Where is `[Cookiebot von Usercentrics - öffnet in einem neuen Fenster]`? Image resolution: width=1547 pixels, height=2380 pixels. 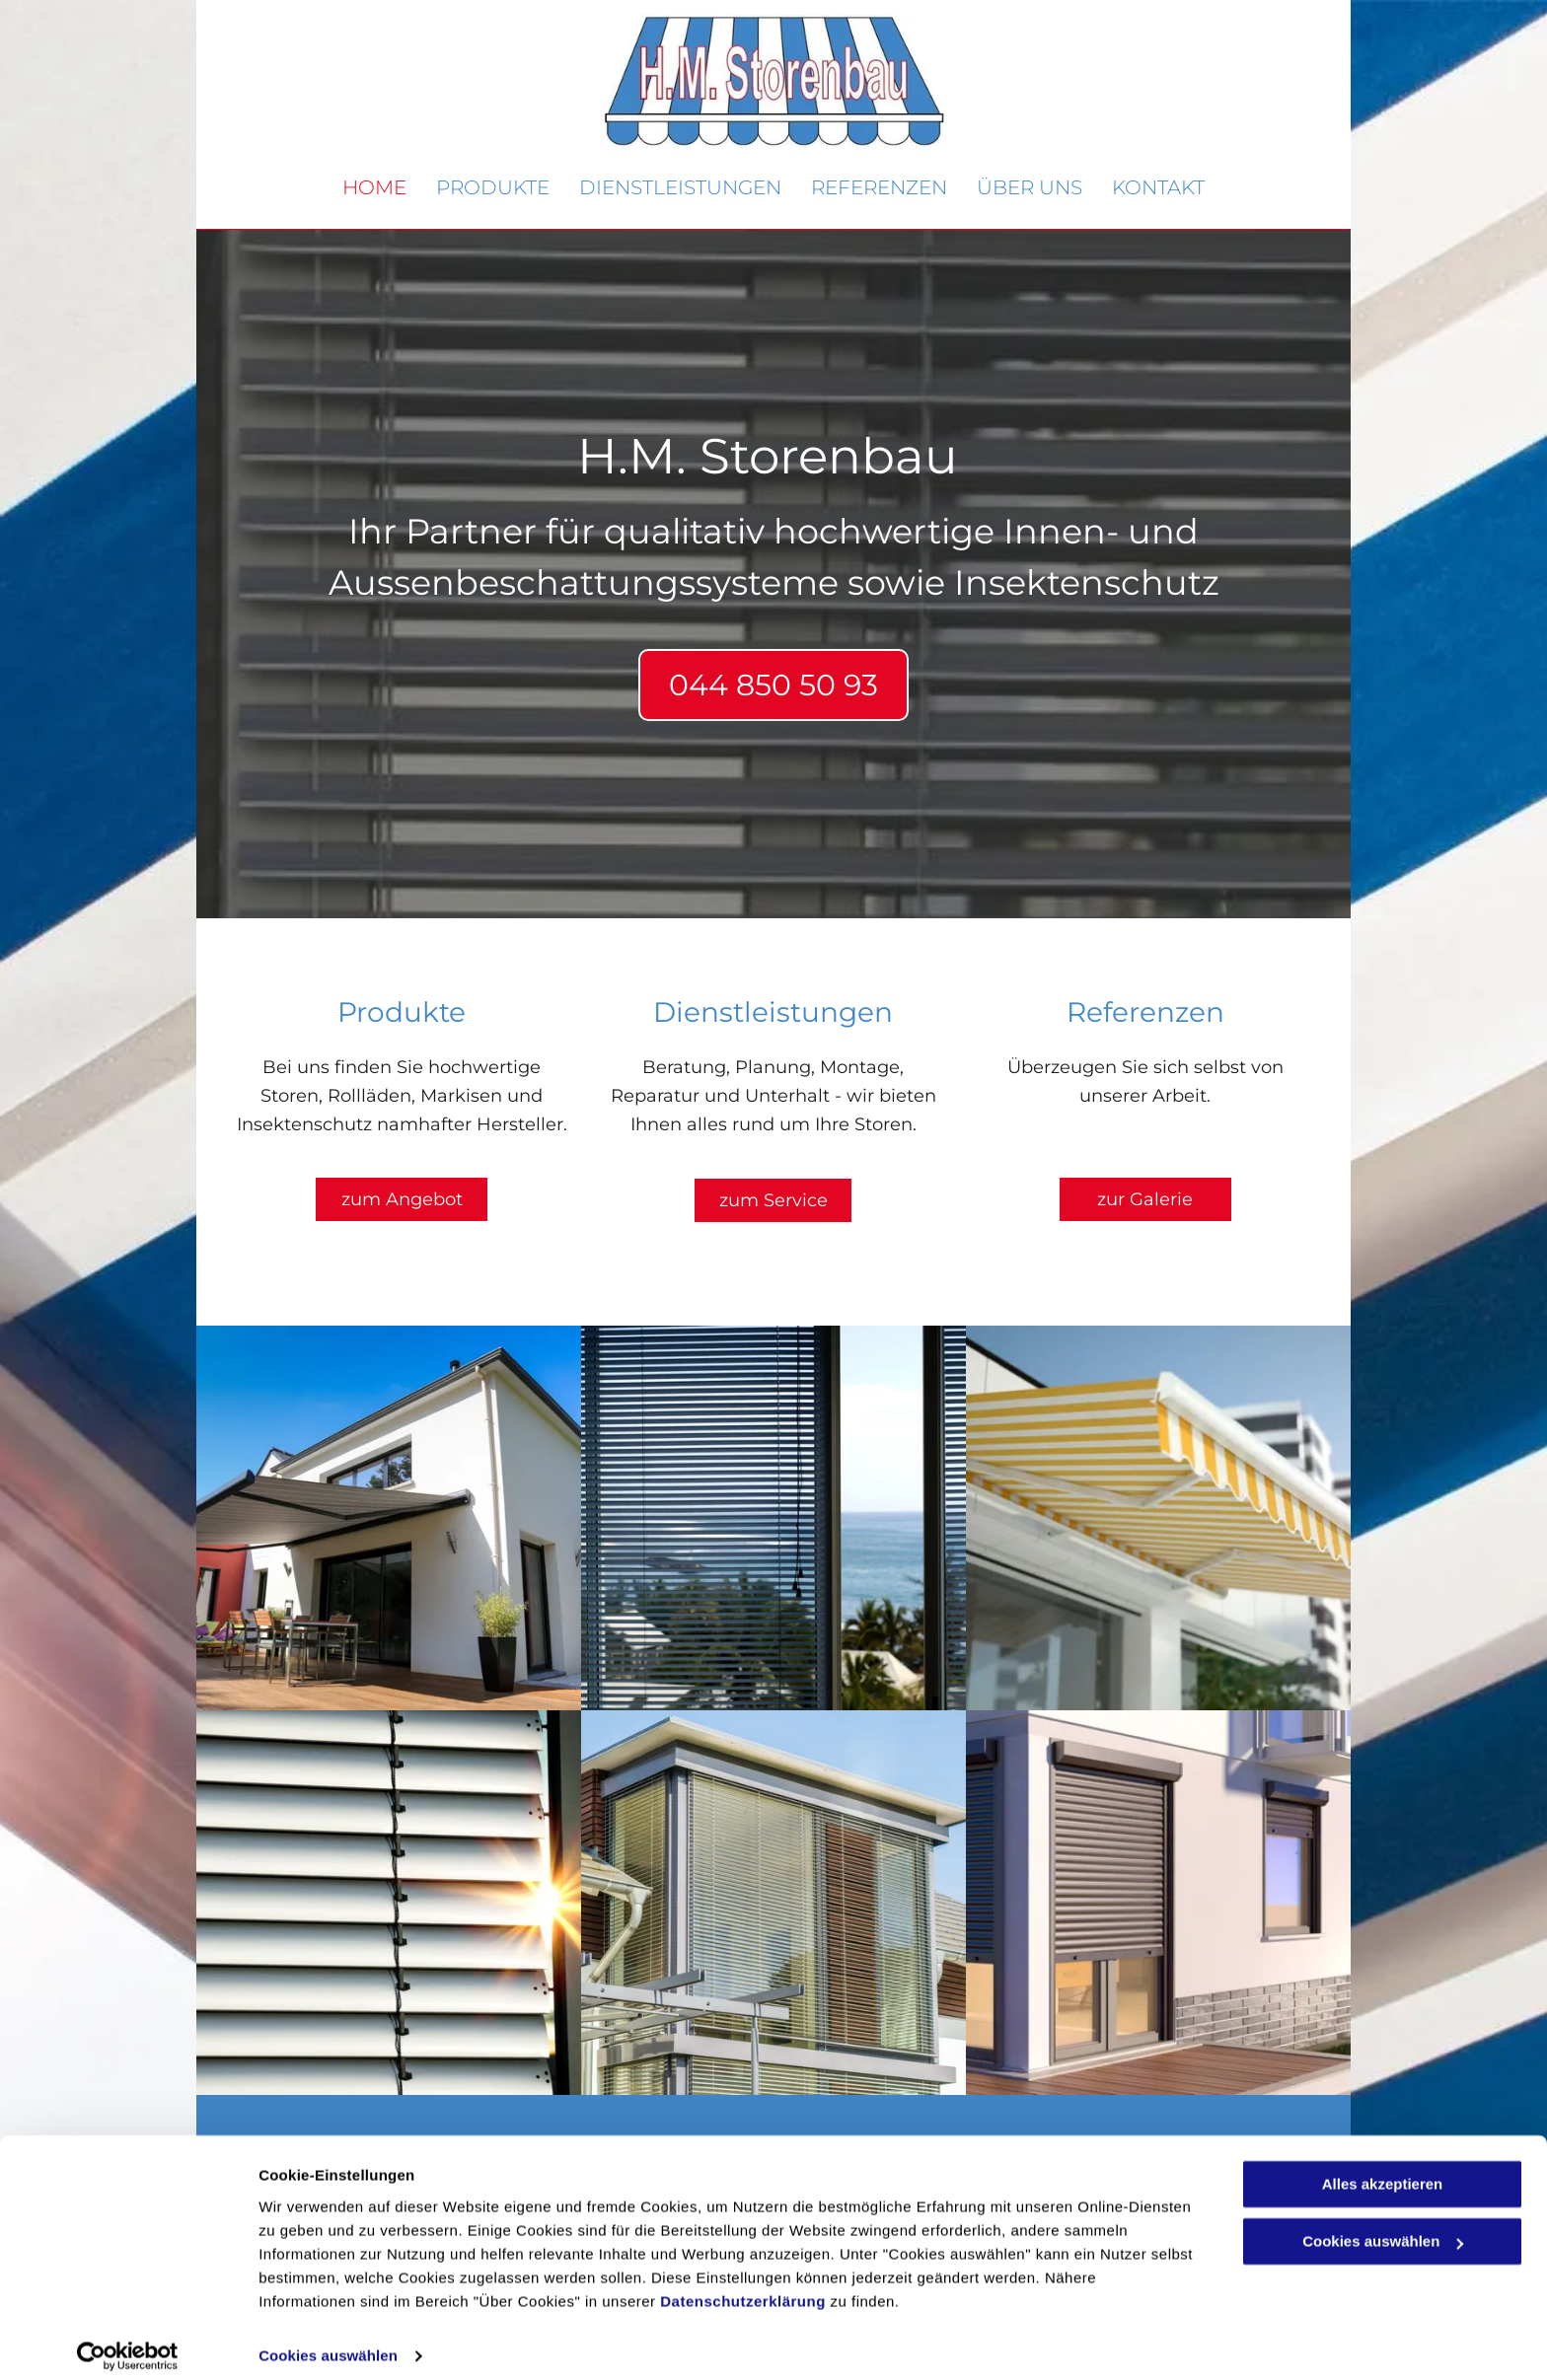
[Cookiebot von Usercentrics - öffnet in einem neuen Fenster] is located at coordinates (127, 2341).